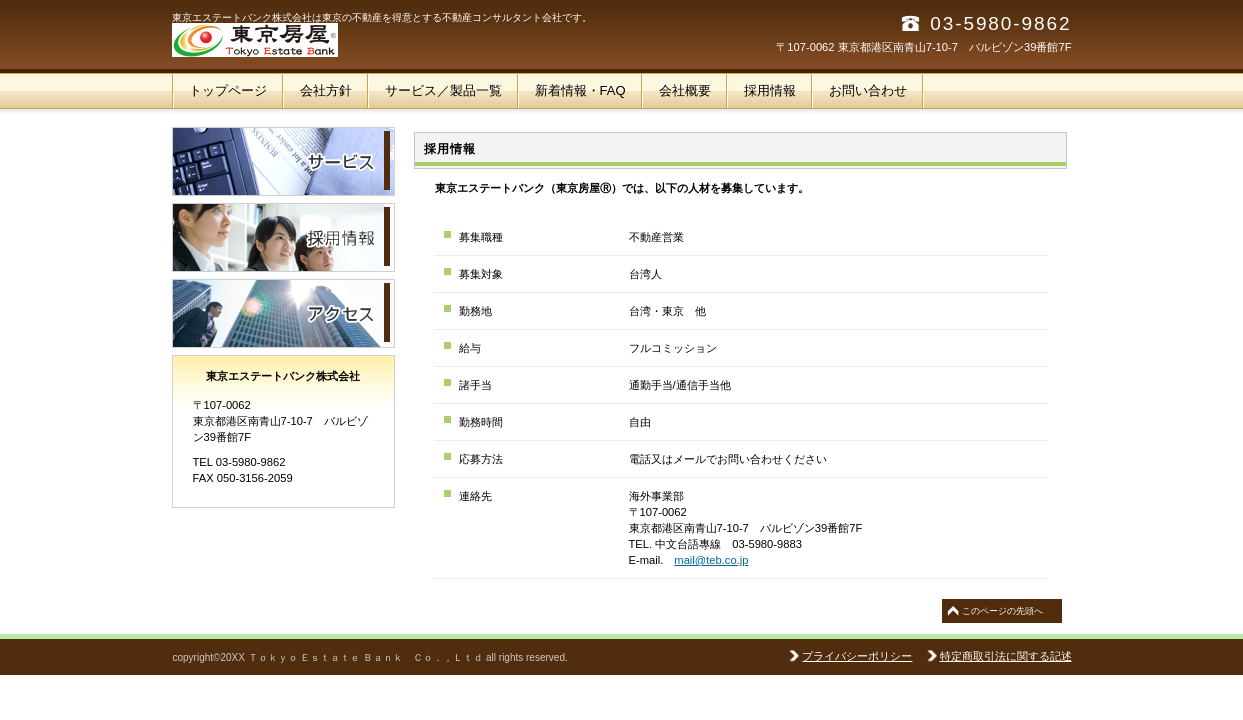  What do you see at coordinates (372, 40) in the screenshot?
I see `東京エステートバンク株式会社` at bounding box center [372, 40].